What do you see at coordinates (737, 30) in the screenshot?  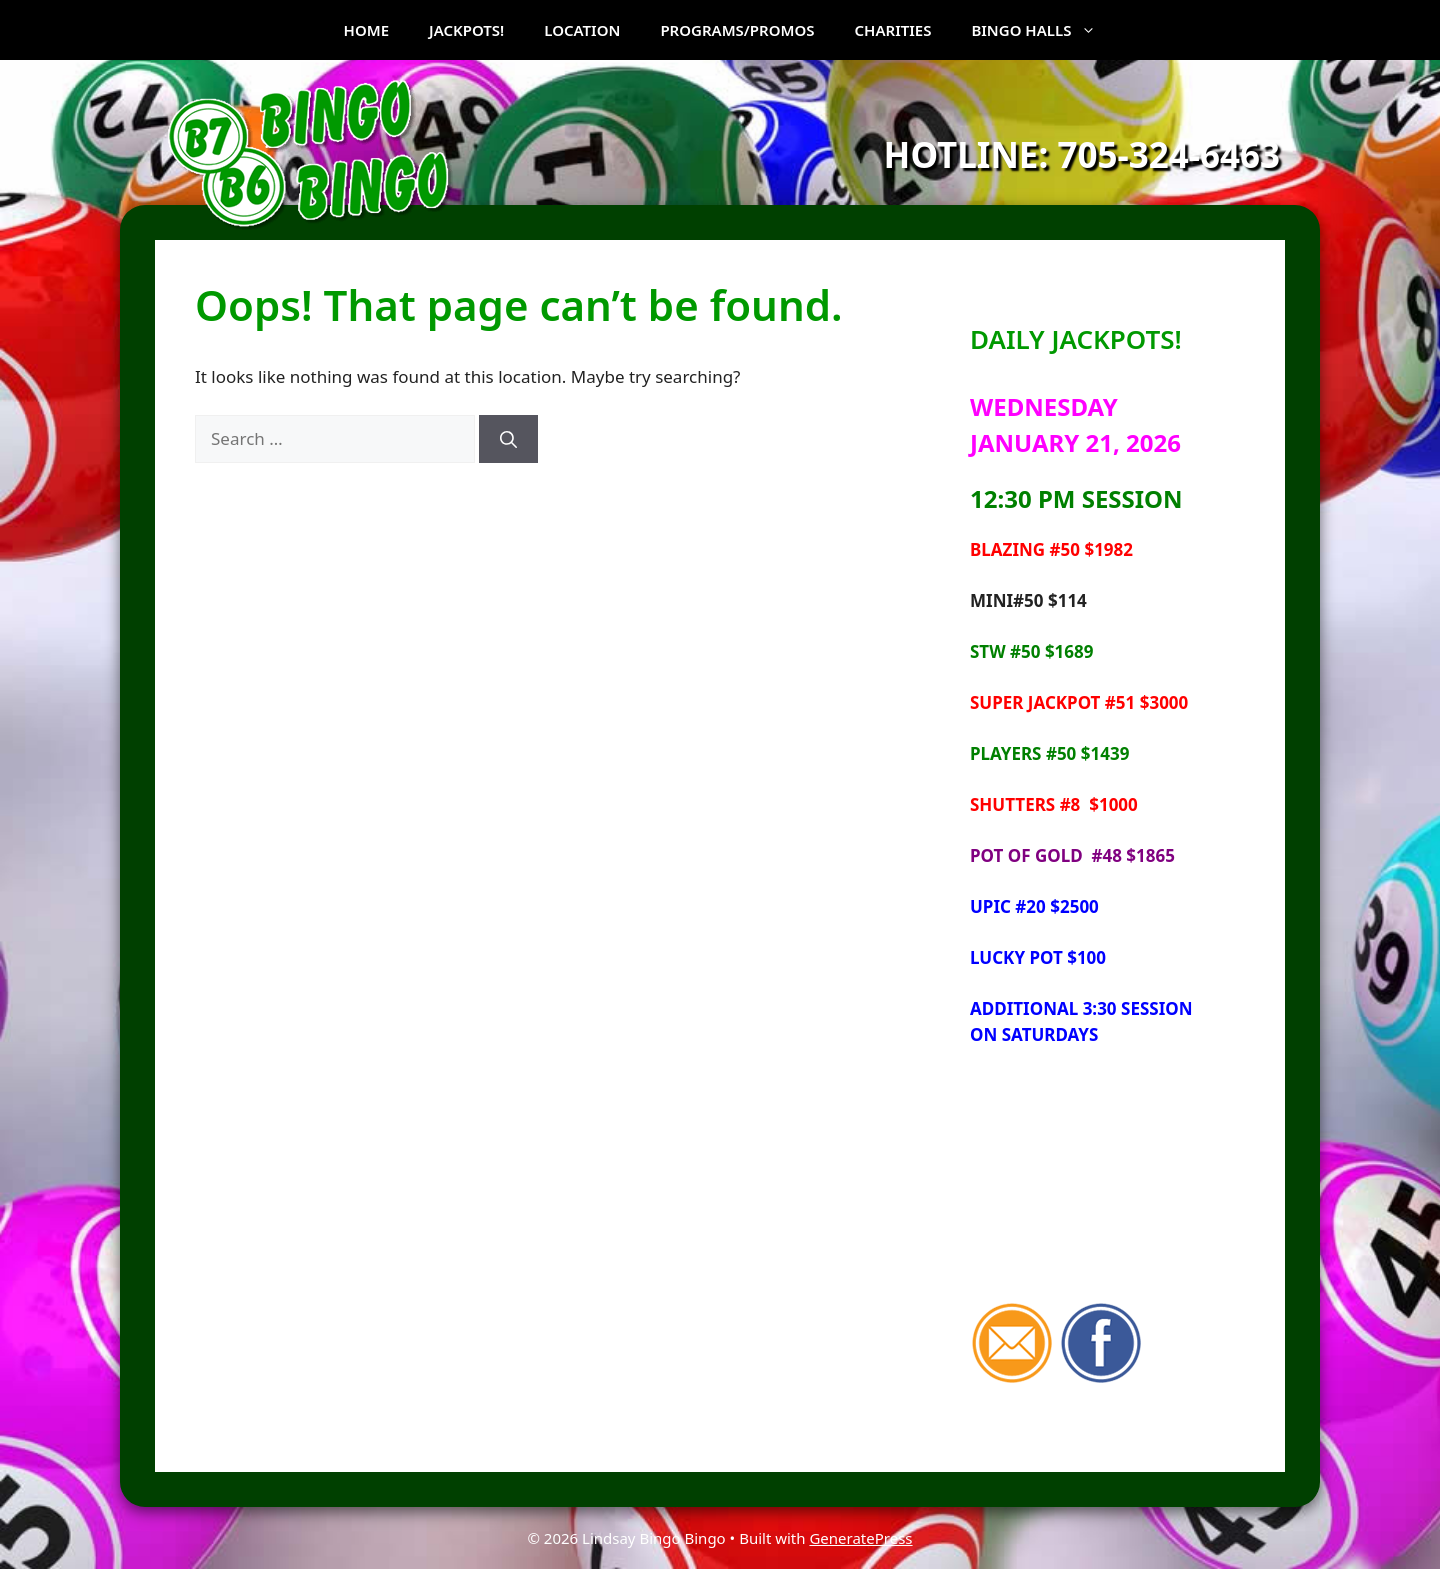 I see `PROGRAMS/PROMOS` at bounding box center [737, 30].